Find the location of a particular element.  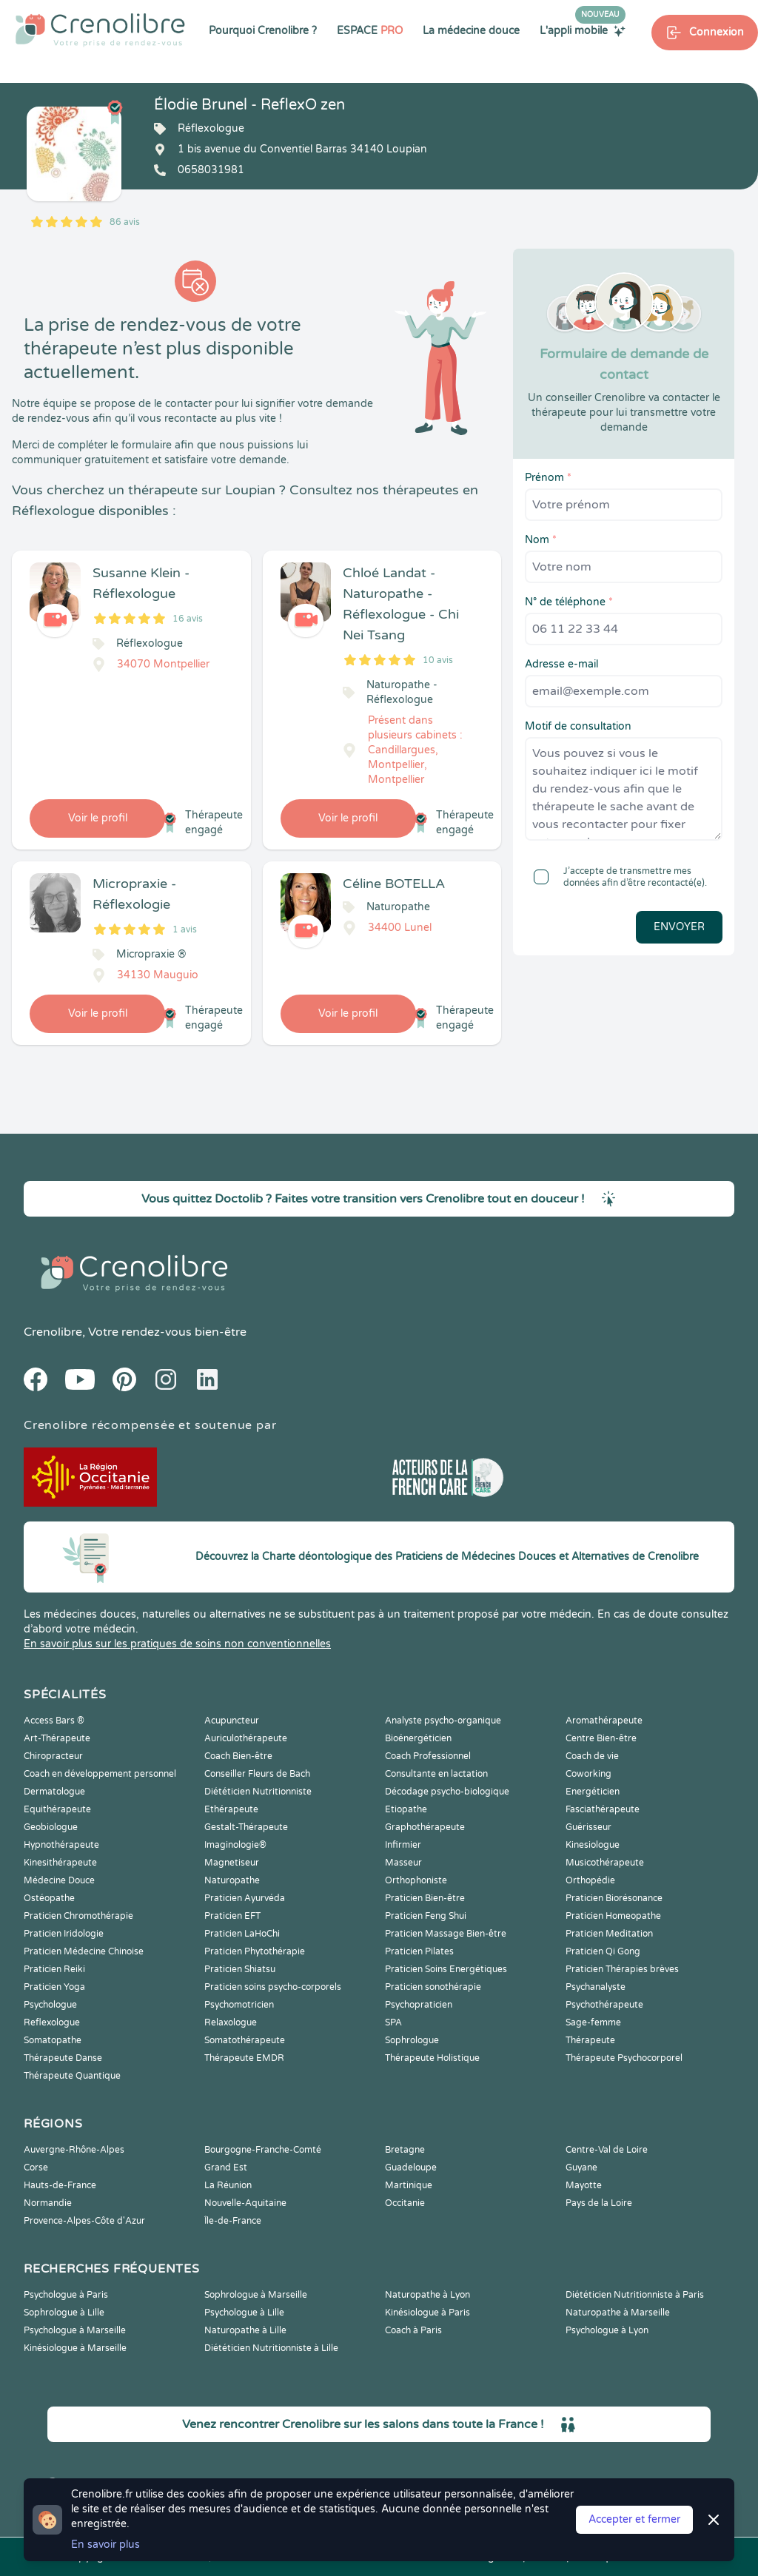

Praticien sonothérapie is located at coordinates (433, 1987).